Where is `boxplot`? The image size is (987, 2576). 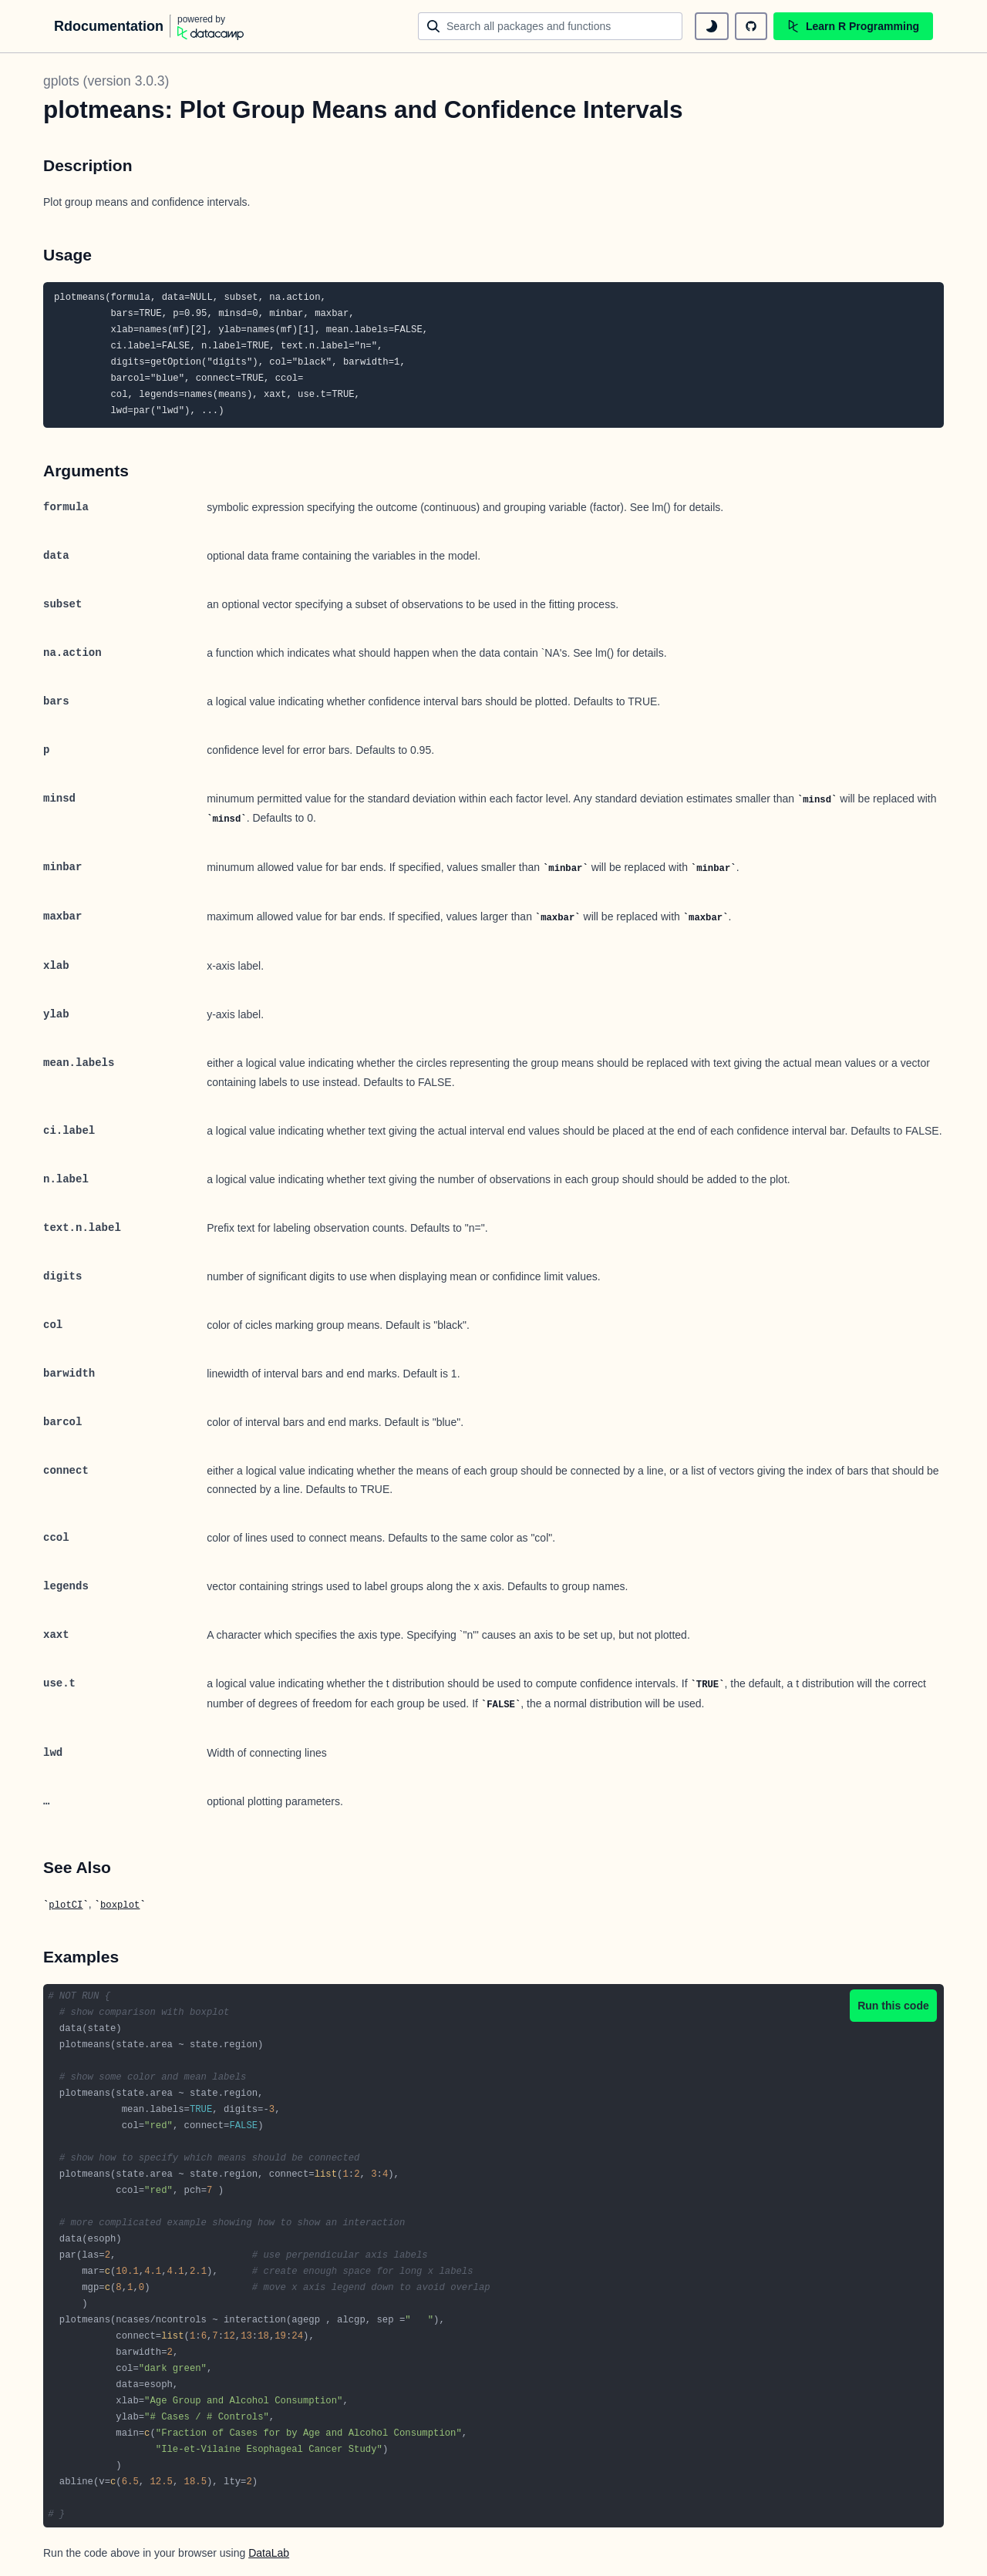 boxplot is located at coordinates (120, 1905).